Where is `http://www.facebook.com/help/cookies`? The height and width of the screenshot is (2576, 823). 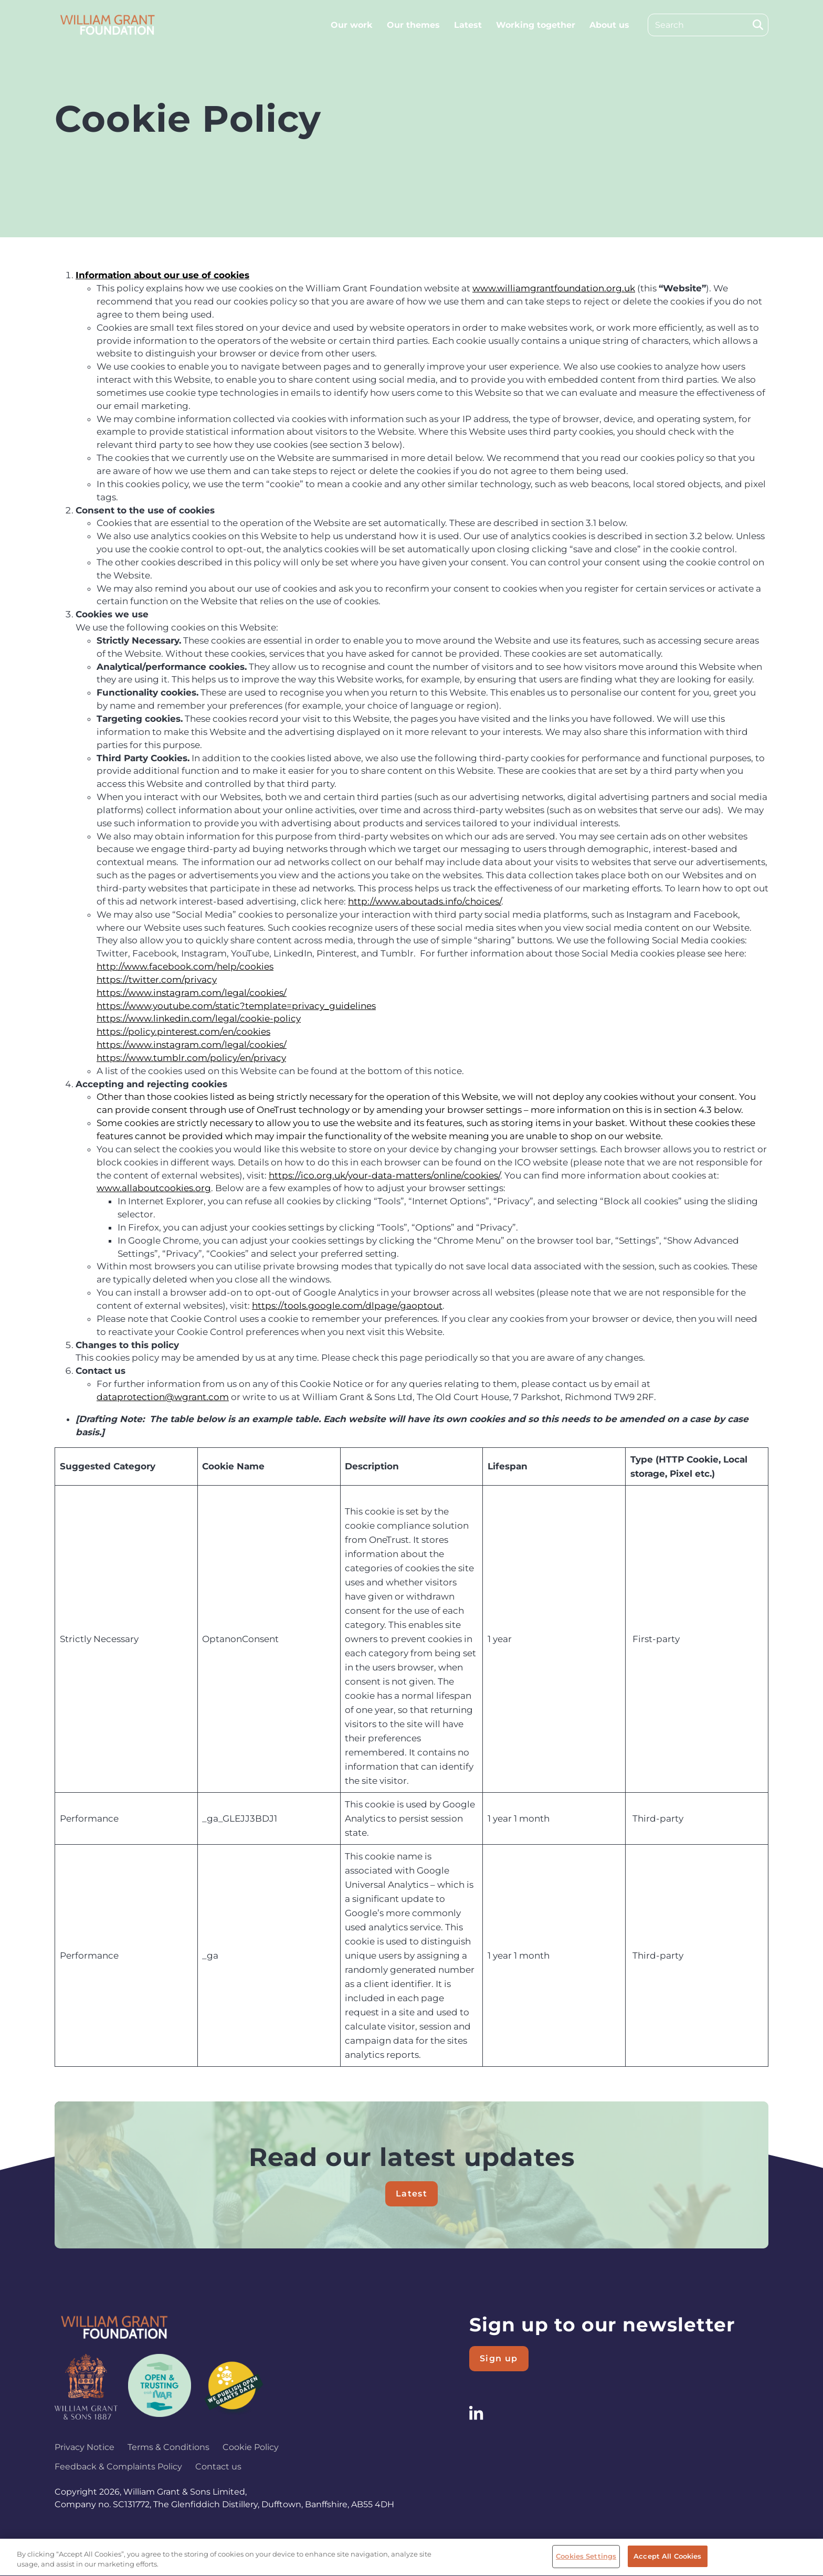 http://www.facebook.com/help/cookies is located at coordinates (185, 966).